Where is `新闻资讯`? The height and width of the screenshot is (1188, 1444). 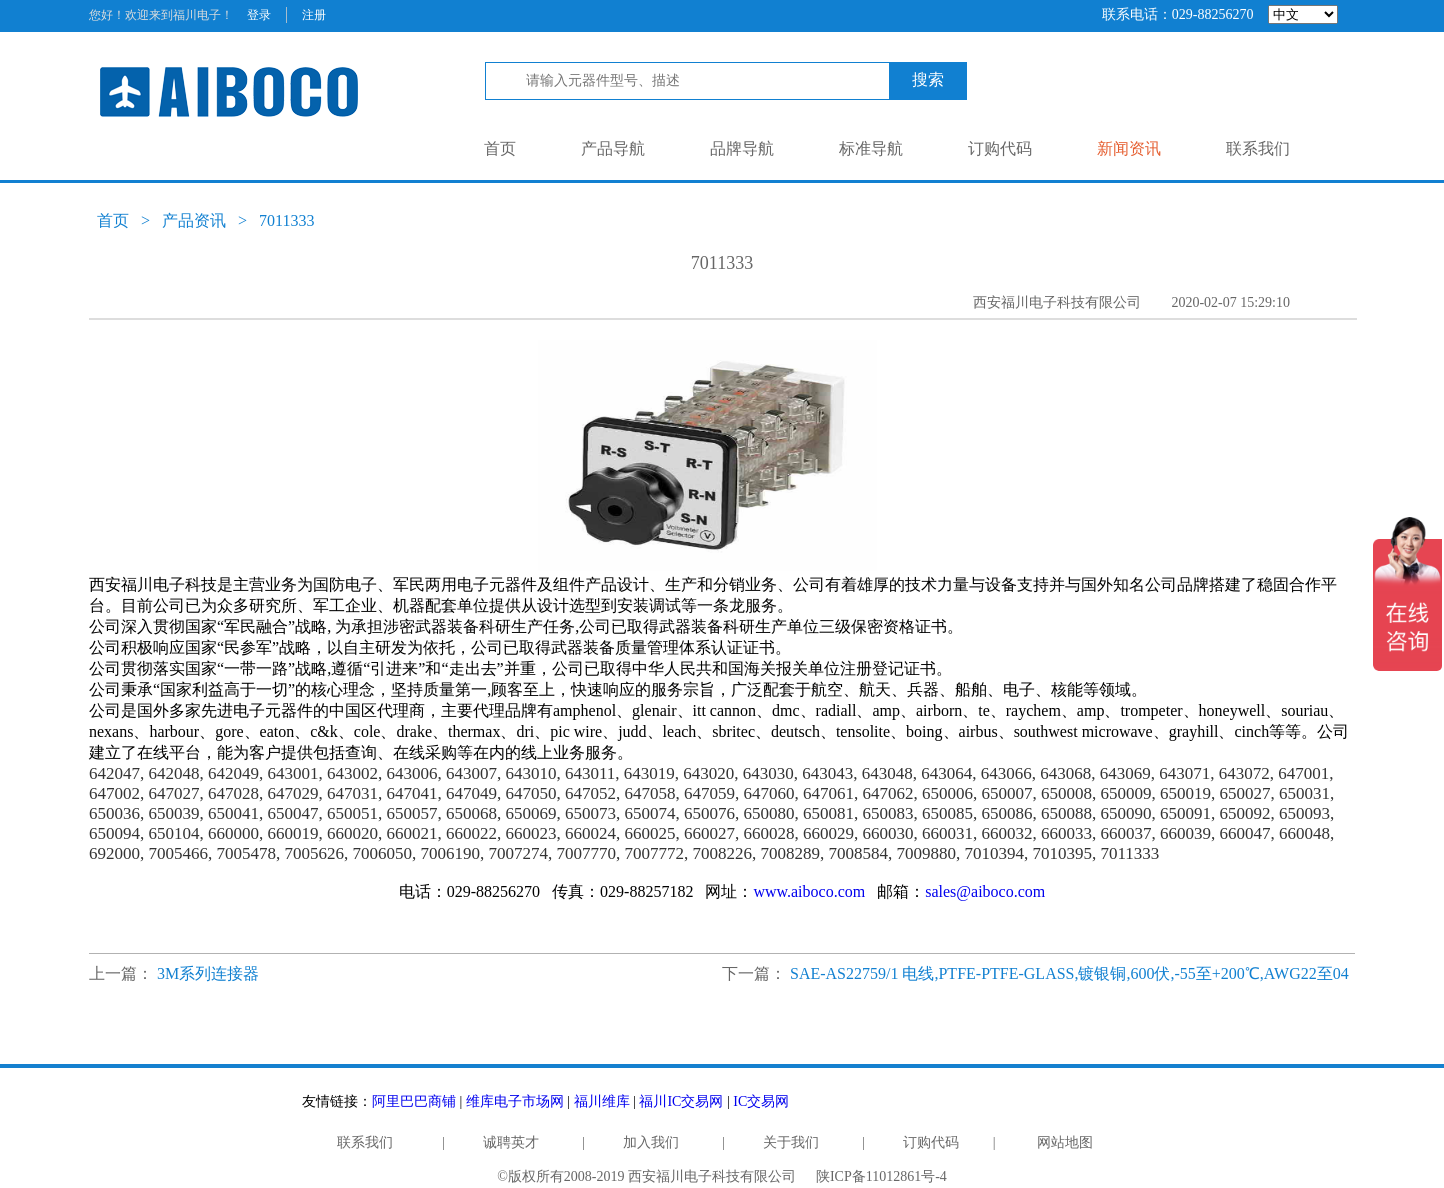
新闻资讯 is located at coordinates (1129, 148).